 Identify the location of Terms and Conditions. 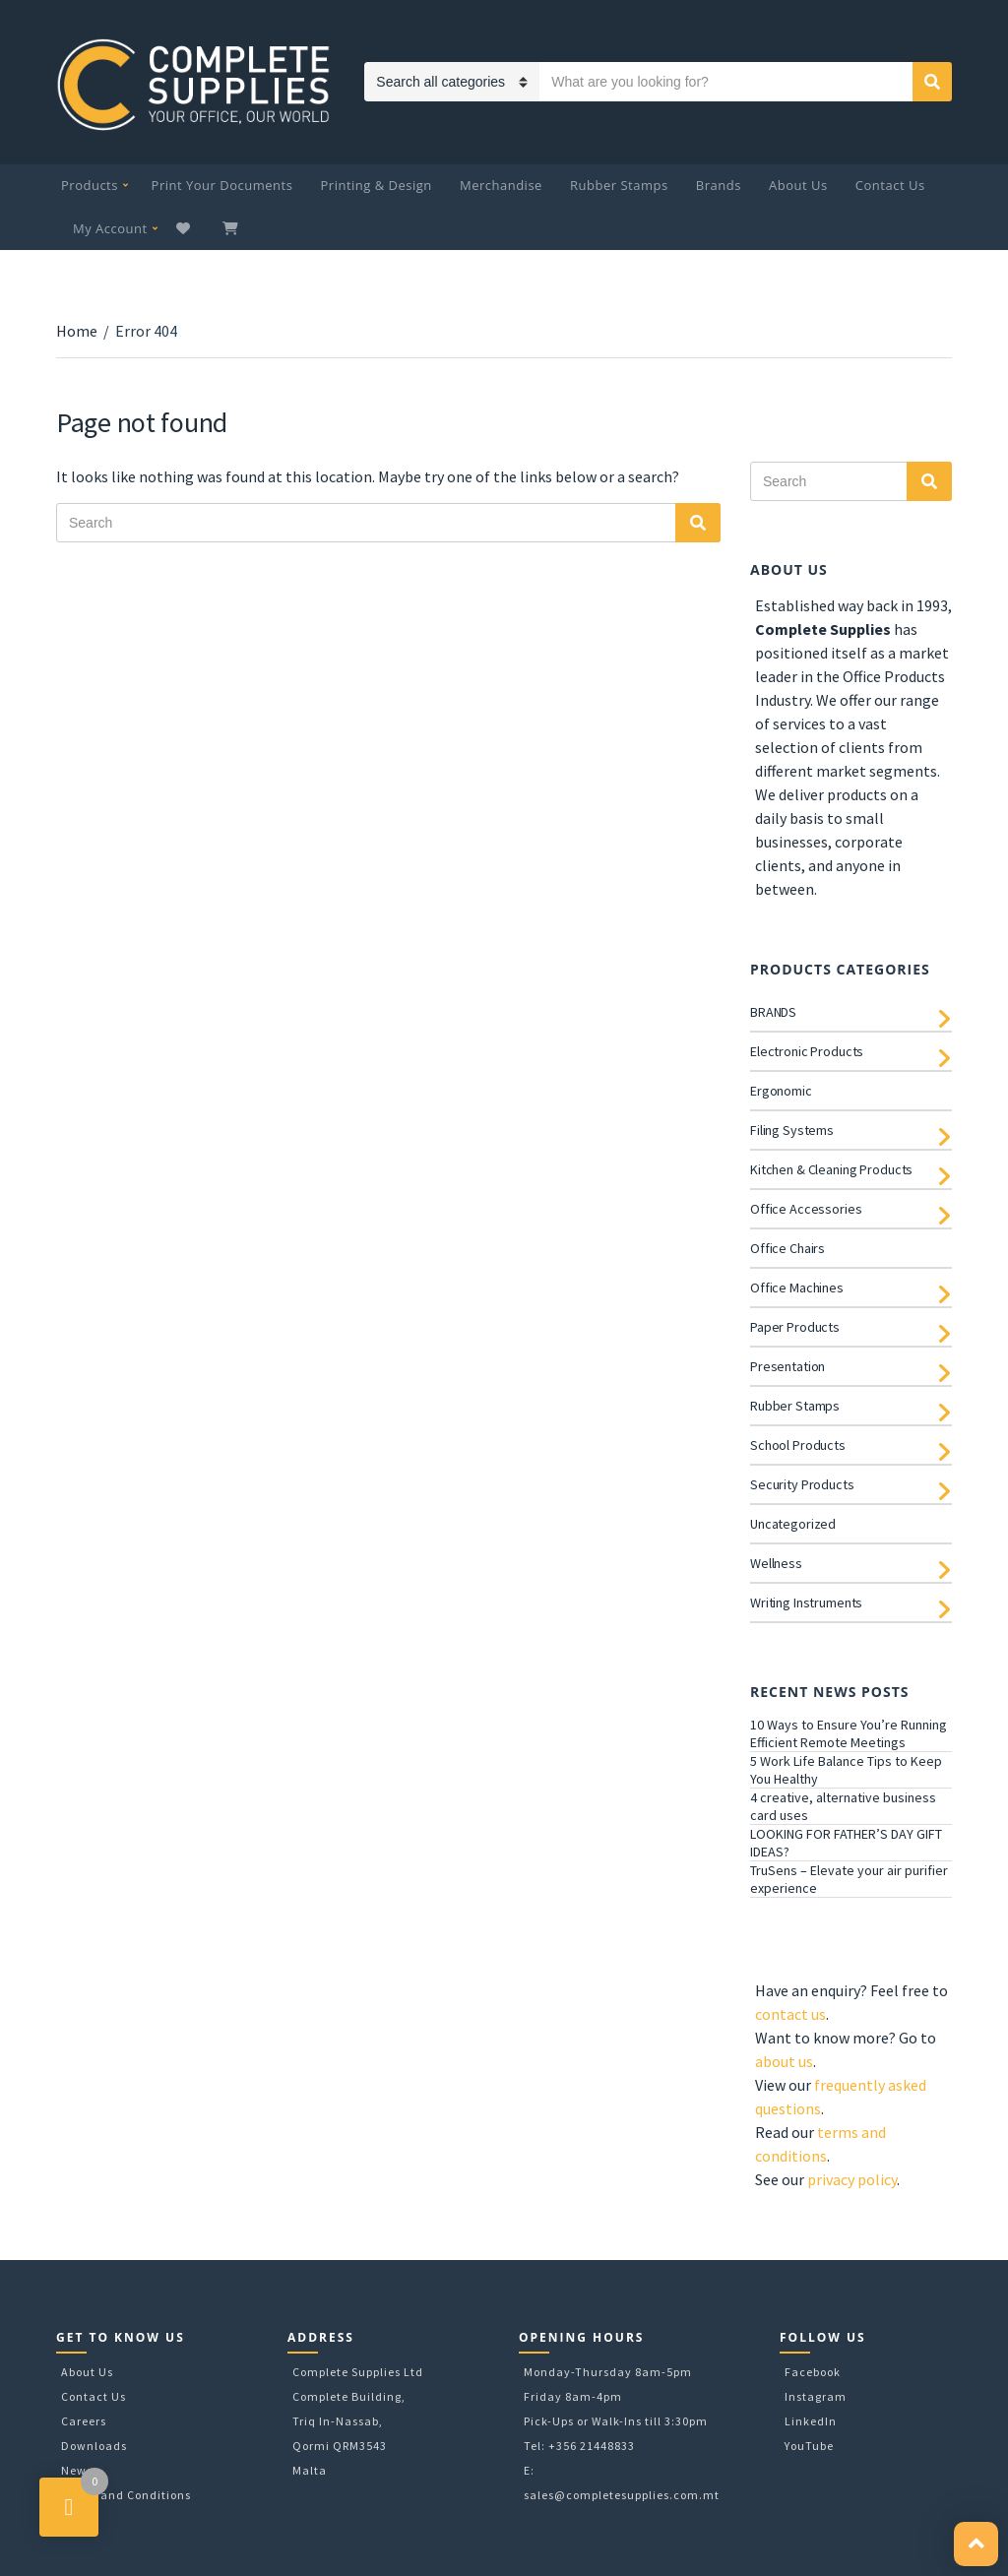
(126, 2494).